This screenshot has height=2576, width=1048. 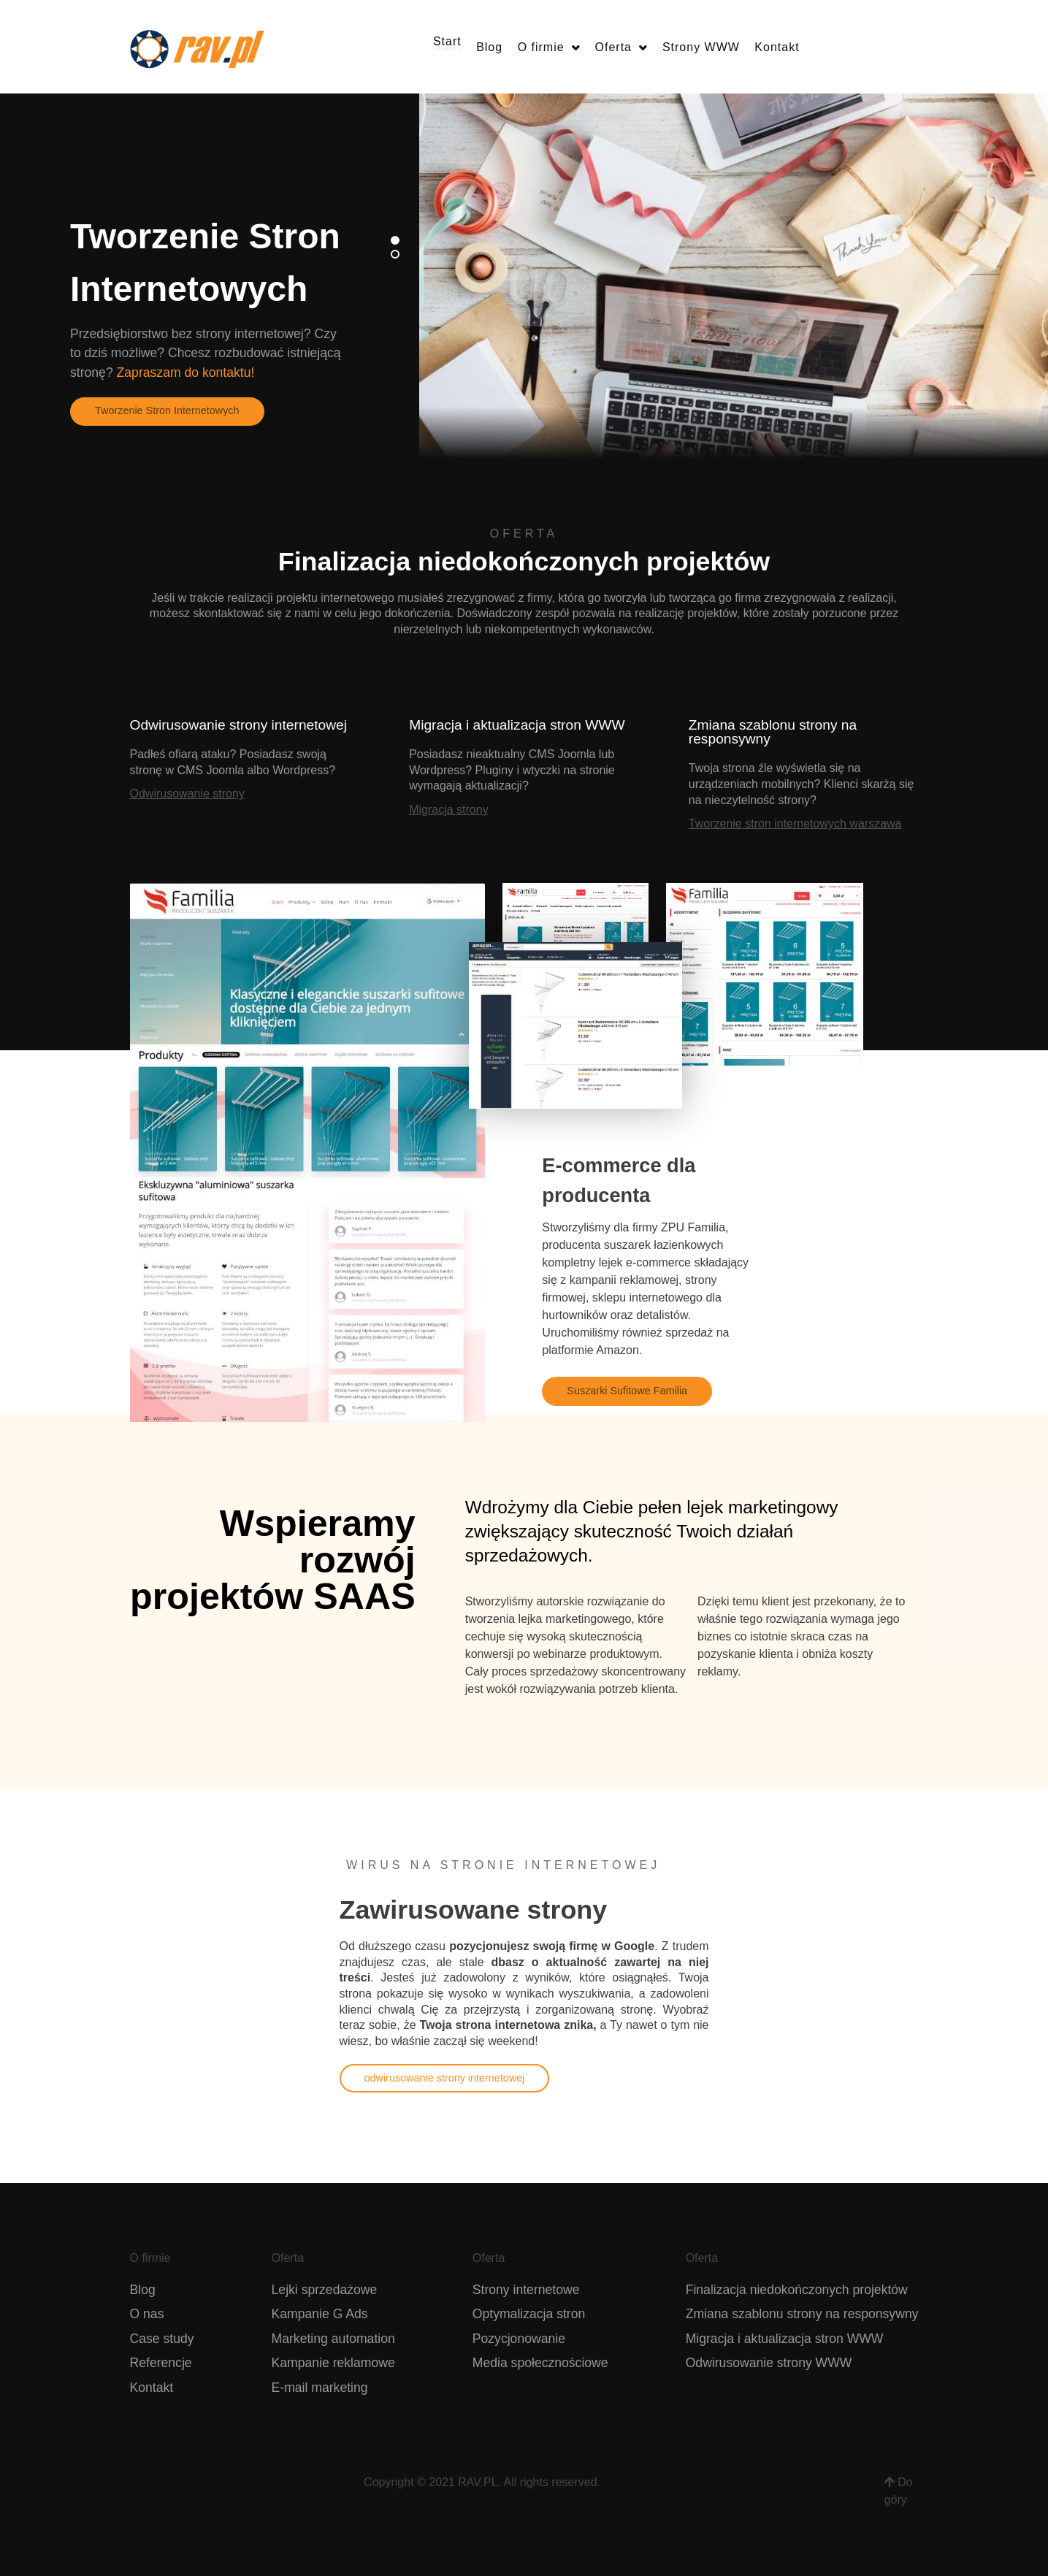 What do you see at coordinates (186, 372) in the screenshot?
I see `Zapraszam do kontaktu!` at bounding box center [186, 372].